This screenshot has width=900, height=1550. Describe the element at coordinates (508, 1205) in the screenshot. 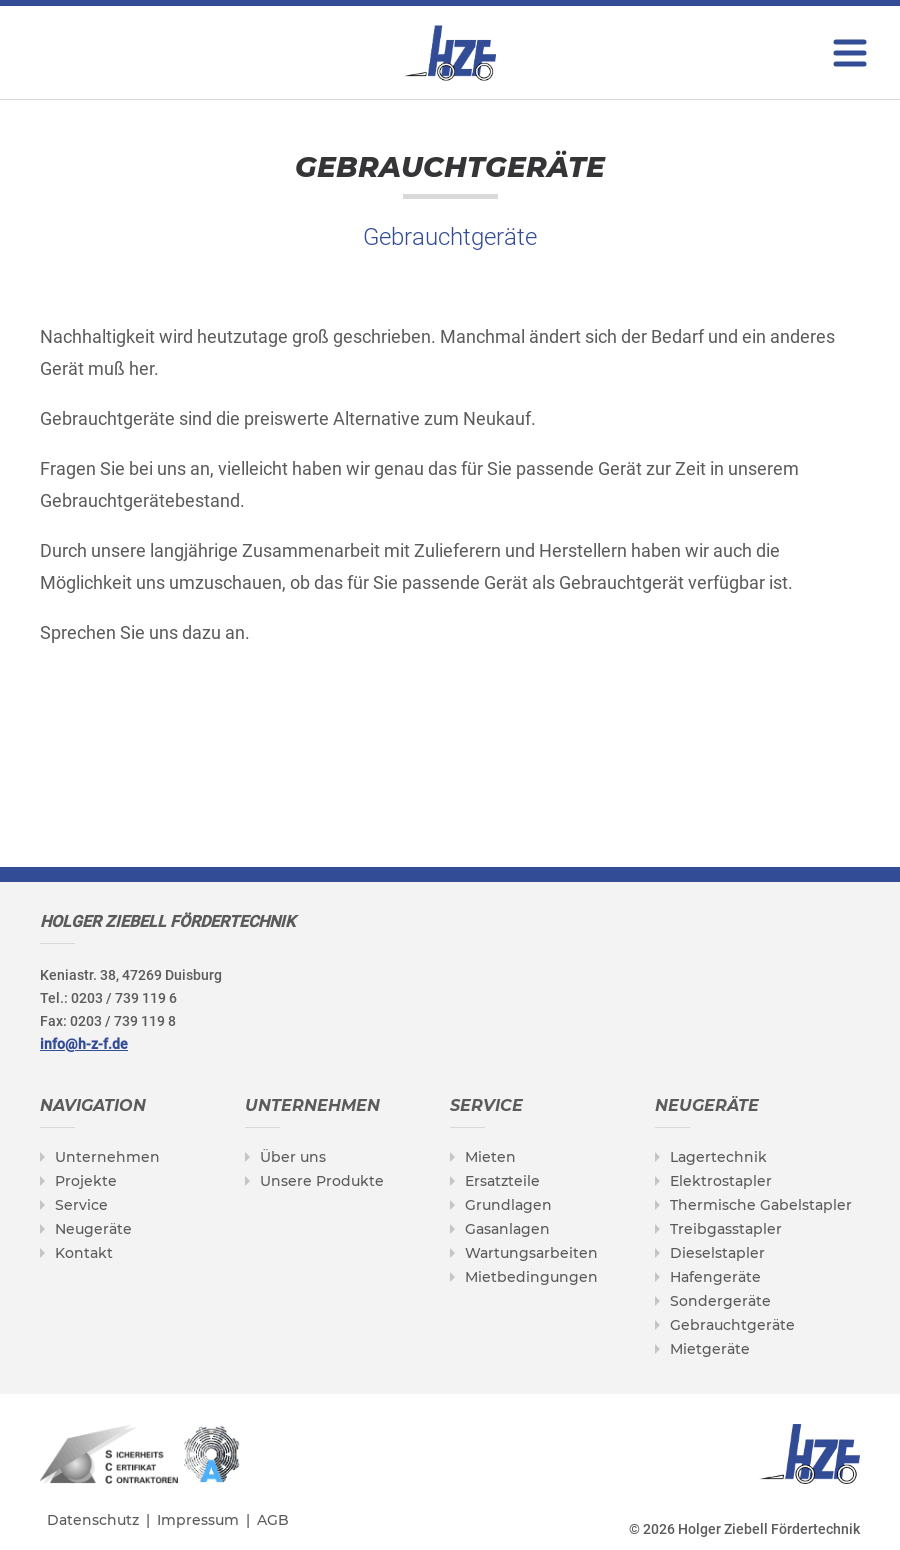

I see `Grundlagen` at that location.